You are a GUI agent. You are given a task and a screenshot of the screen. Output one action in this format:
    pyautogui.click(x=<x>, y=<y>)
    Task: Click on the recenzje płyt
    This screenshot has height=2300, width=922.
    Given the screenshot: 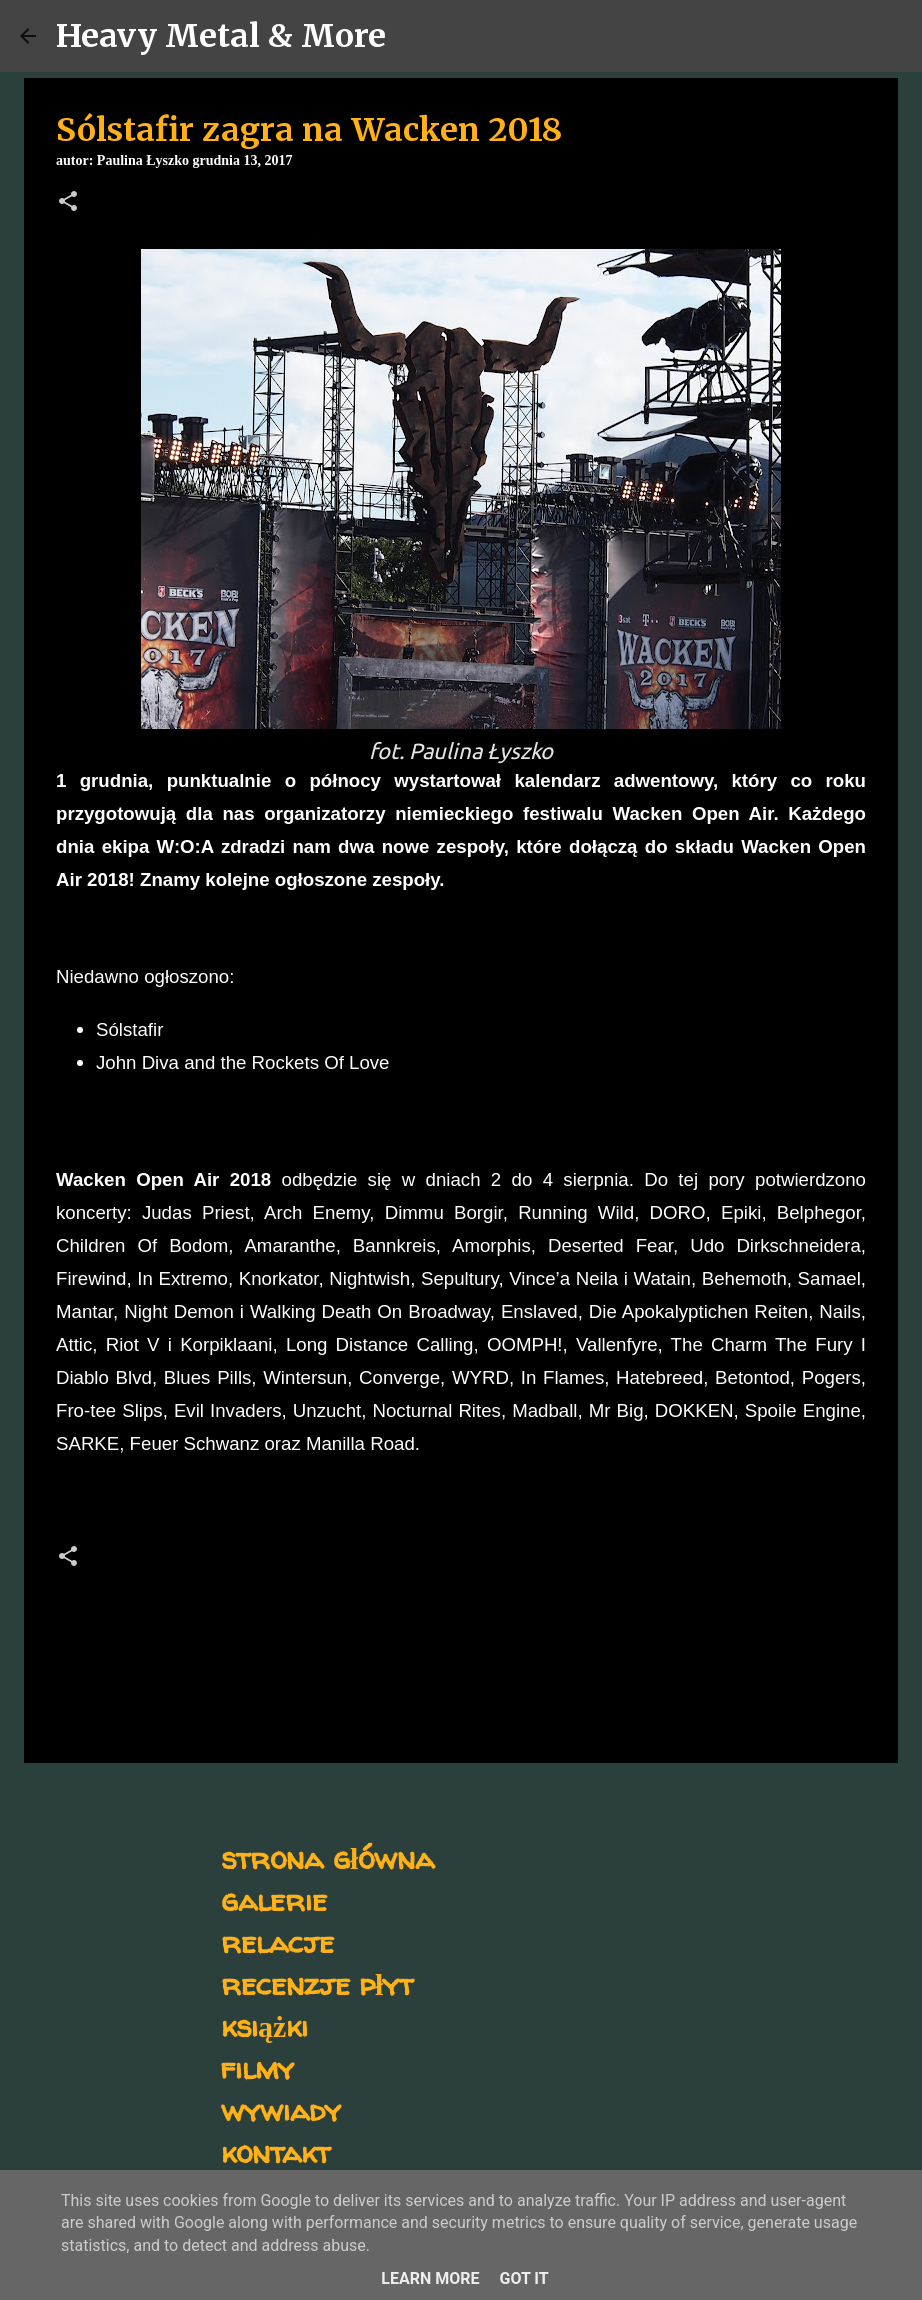 What is the action you would take?
    pyautogui.click(x=317, y=1983)
    